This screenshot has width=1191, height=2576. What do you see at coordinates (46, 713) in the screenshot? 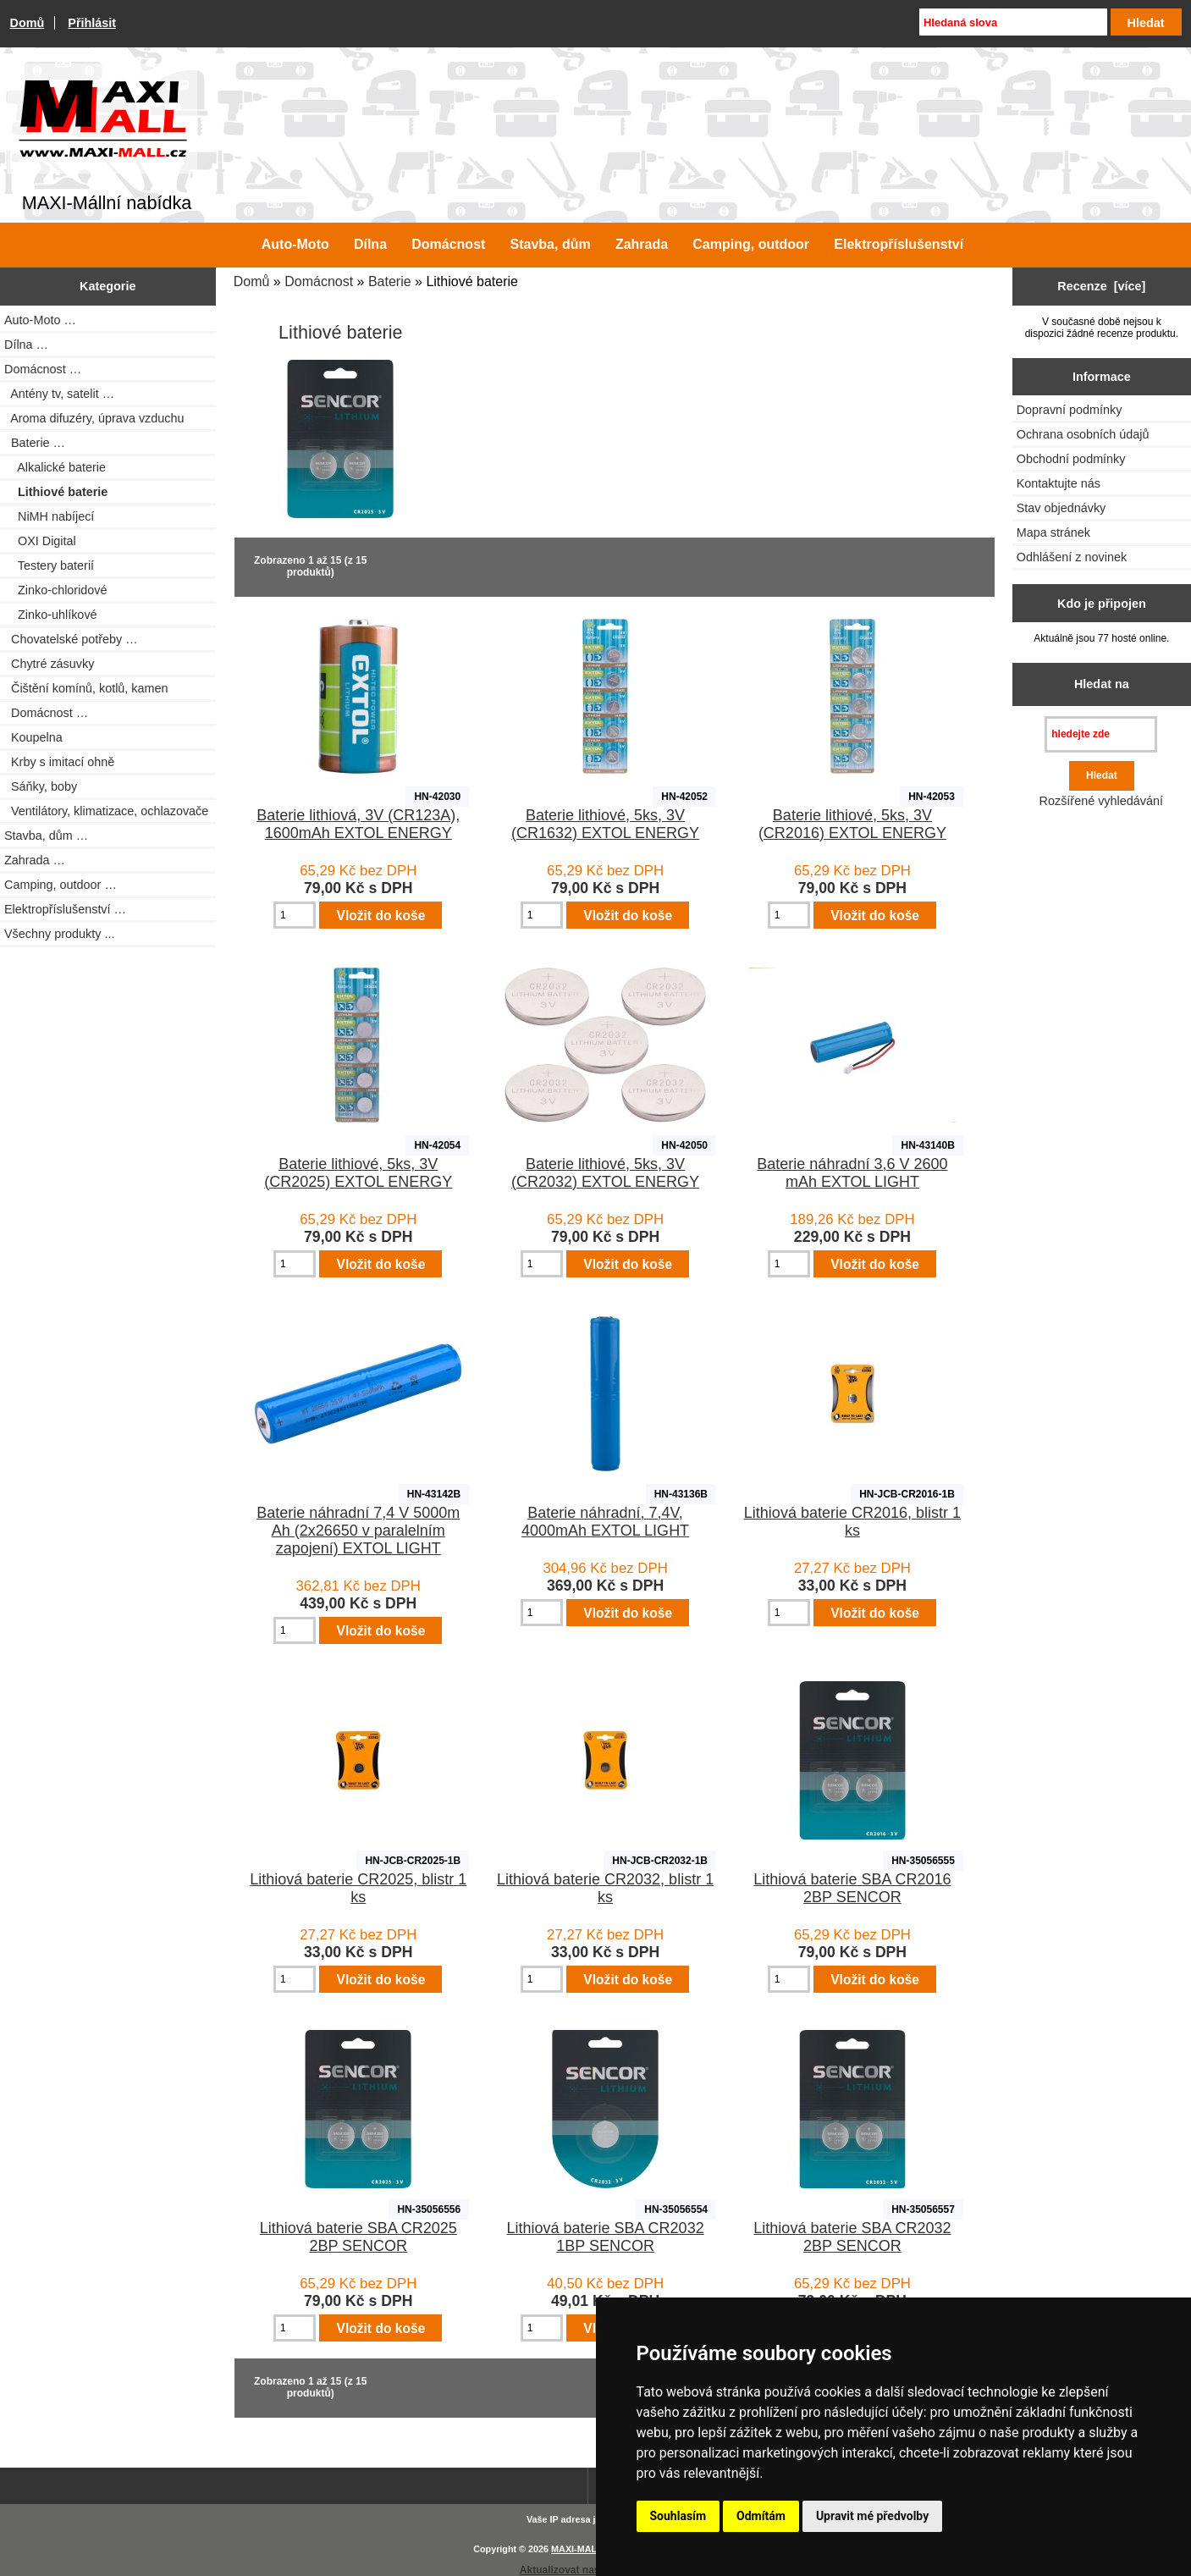
I see `Domácnost …` at bounding box center [46, 713].